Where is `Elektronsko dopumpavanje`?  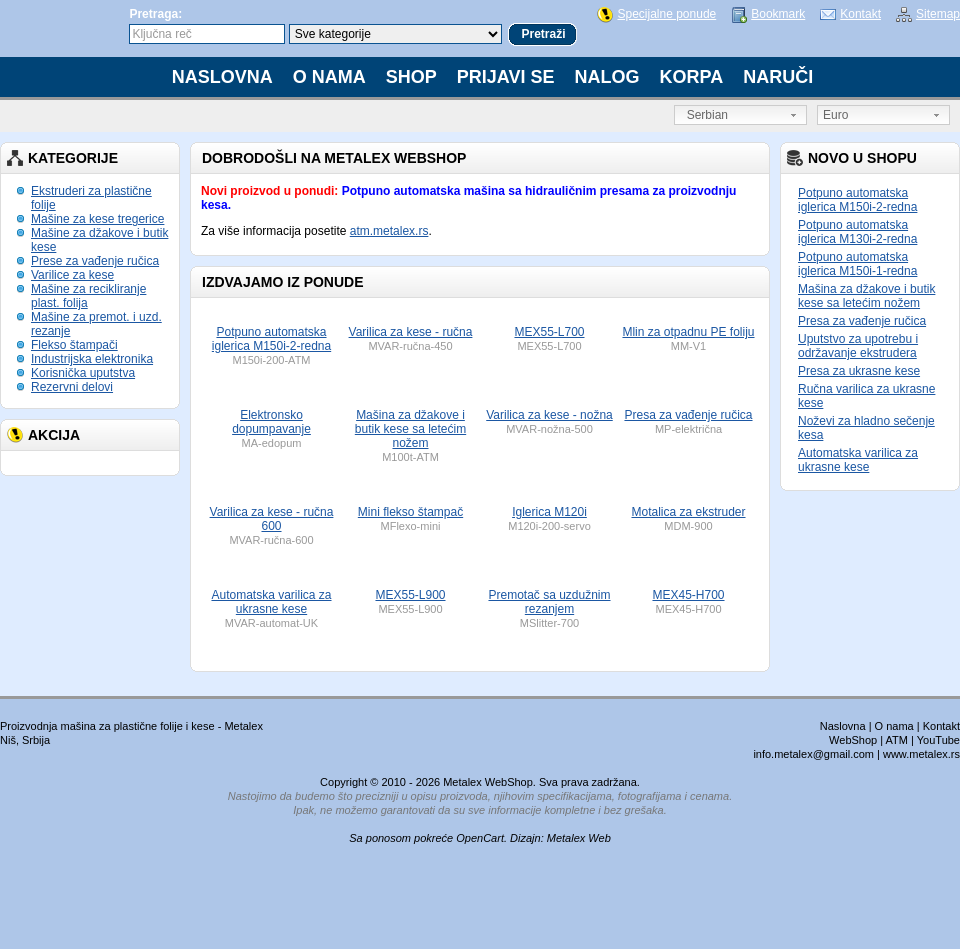 Elektronsko dopumpavanje is located at coordinates (271, 422).